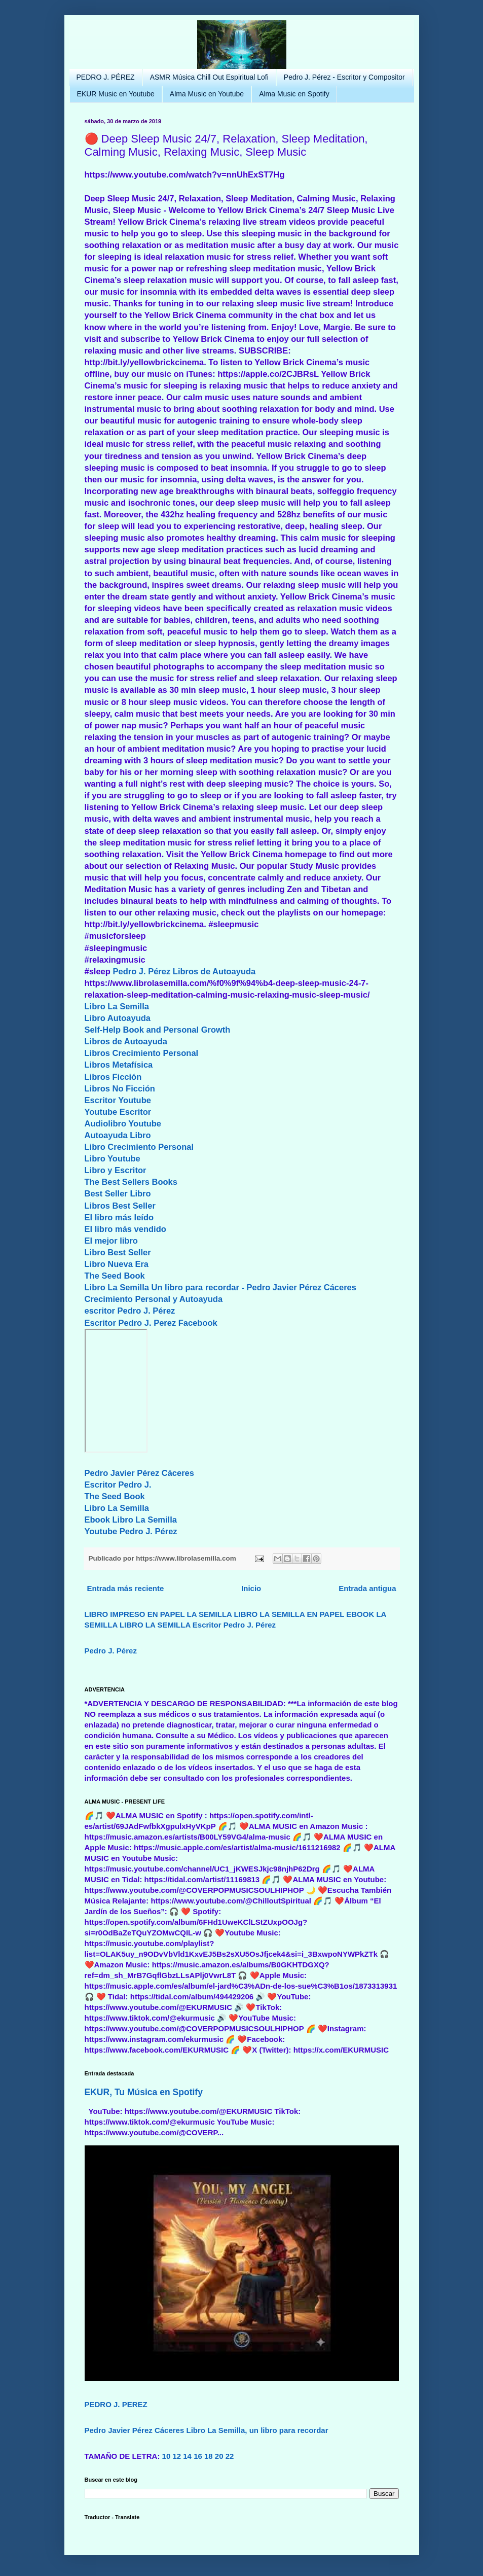 The width and height of the screenshot is (483, 2576). What do you see at coordinates (207, 94) in the screenshot?
I see `Alma Music en Youtube` at bounding box center [207, 94].